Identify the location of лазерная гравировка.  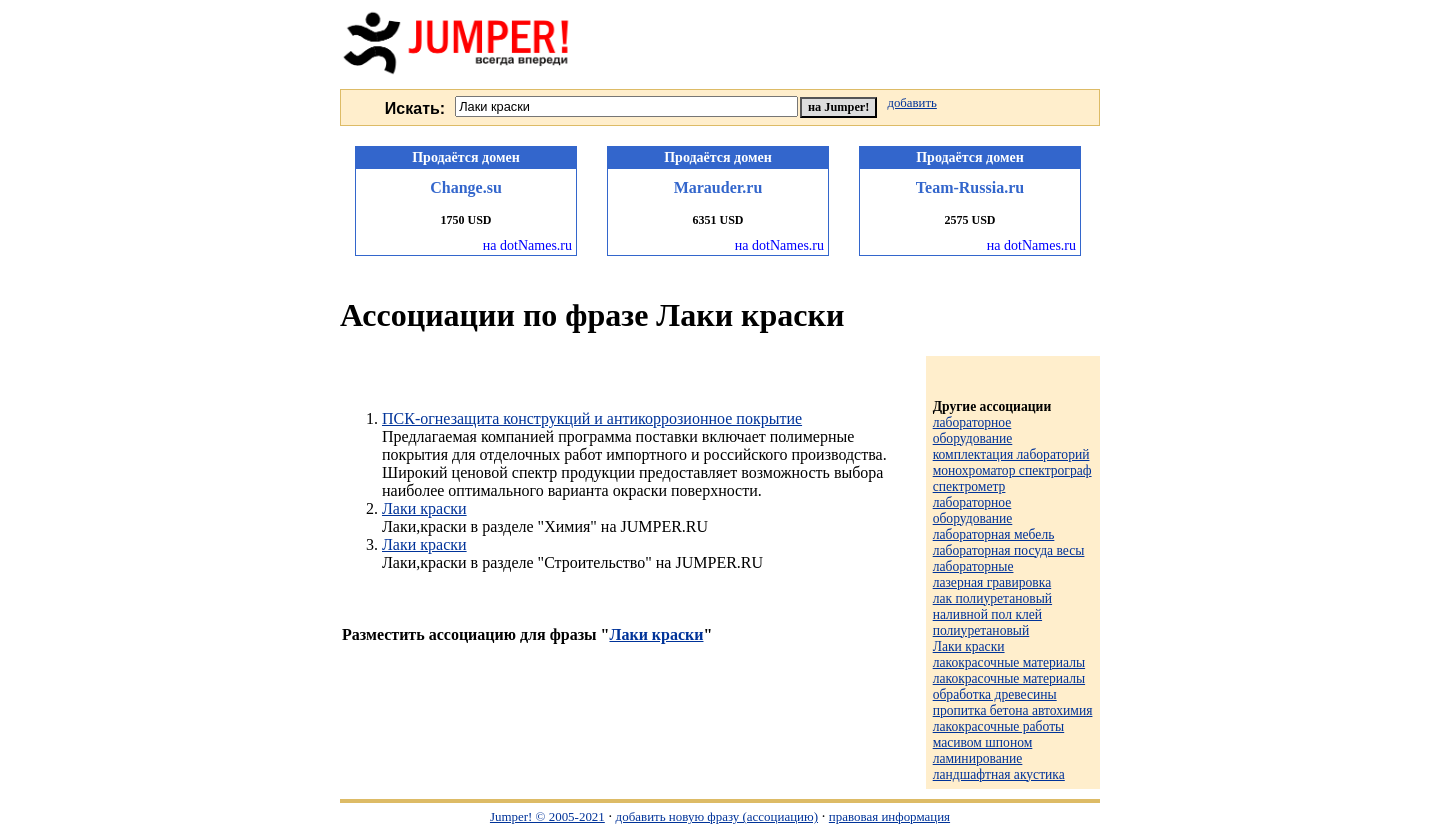
(992, 582).